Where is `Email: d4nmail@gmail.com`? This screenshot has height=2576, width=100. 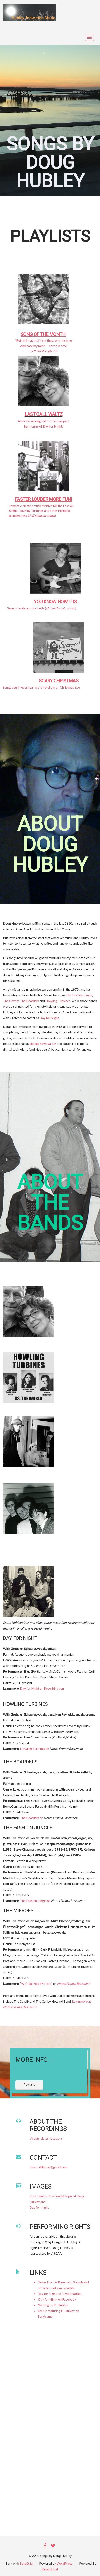
Email: d4nmail@gmail.com is located at coordinates (49, 2167).